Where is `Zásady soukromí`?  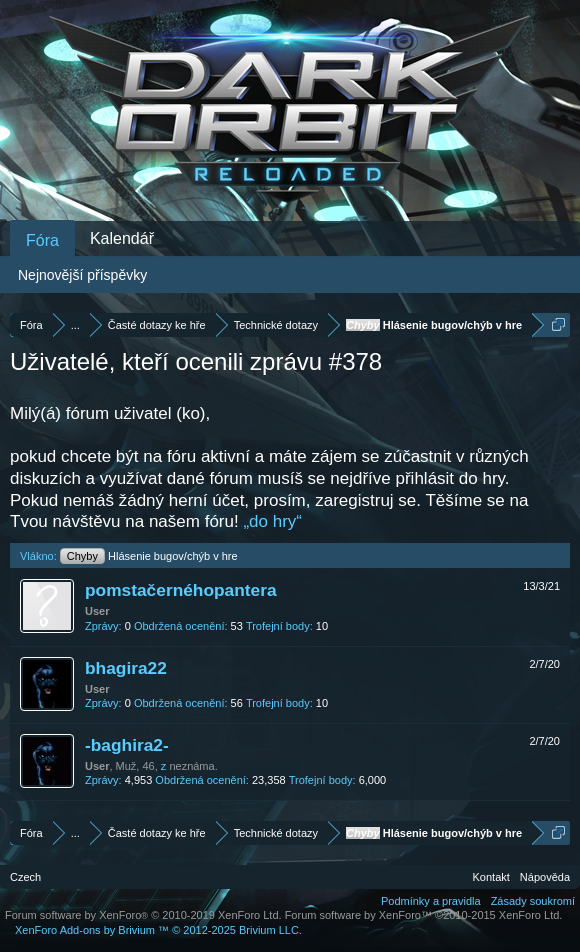 Zásady soukromí is located at coordinates (533, 901).